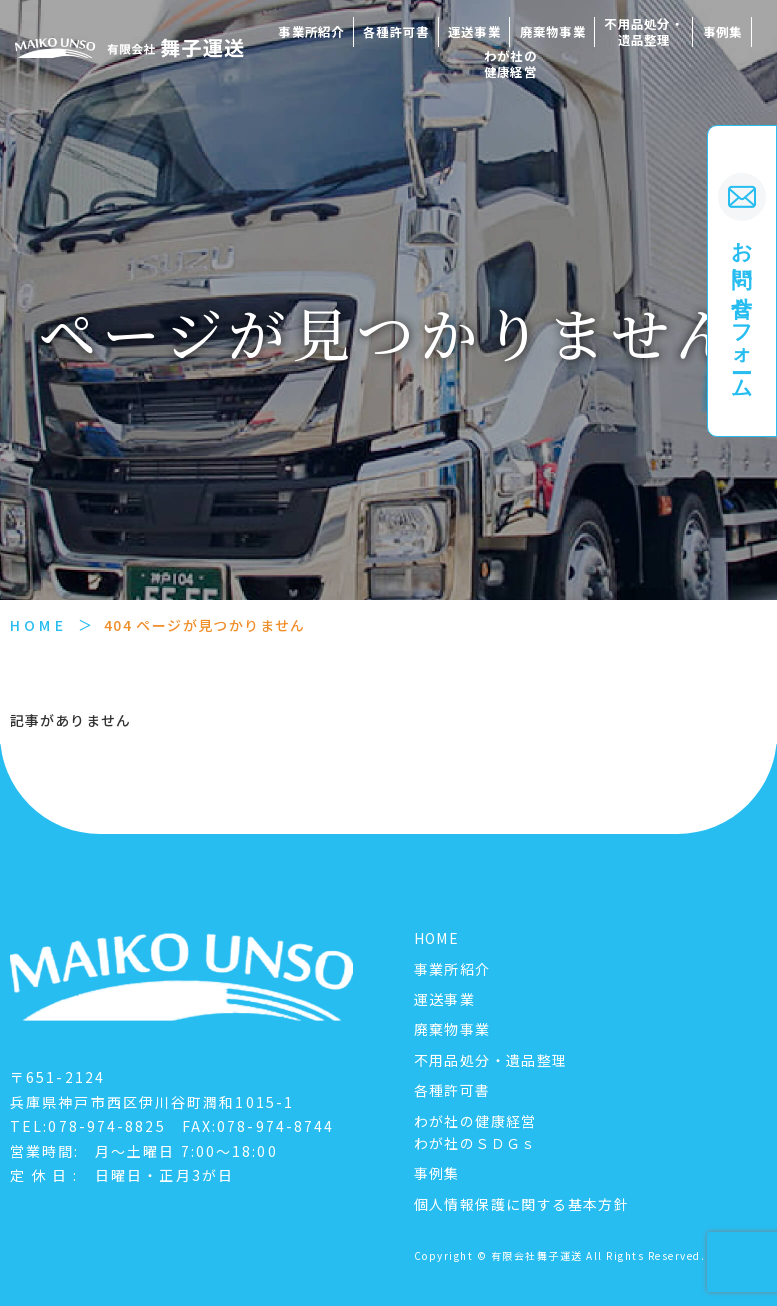 This screenshot has height=1306, width=777. What do you see at coordinates (475, 1143) in the screenshot?
I see `わが社のＳＤＧｓ` at bounding box center [475, 1143].